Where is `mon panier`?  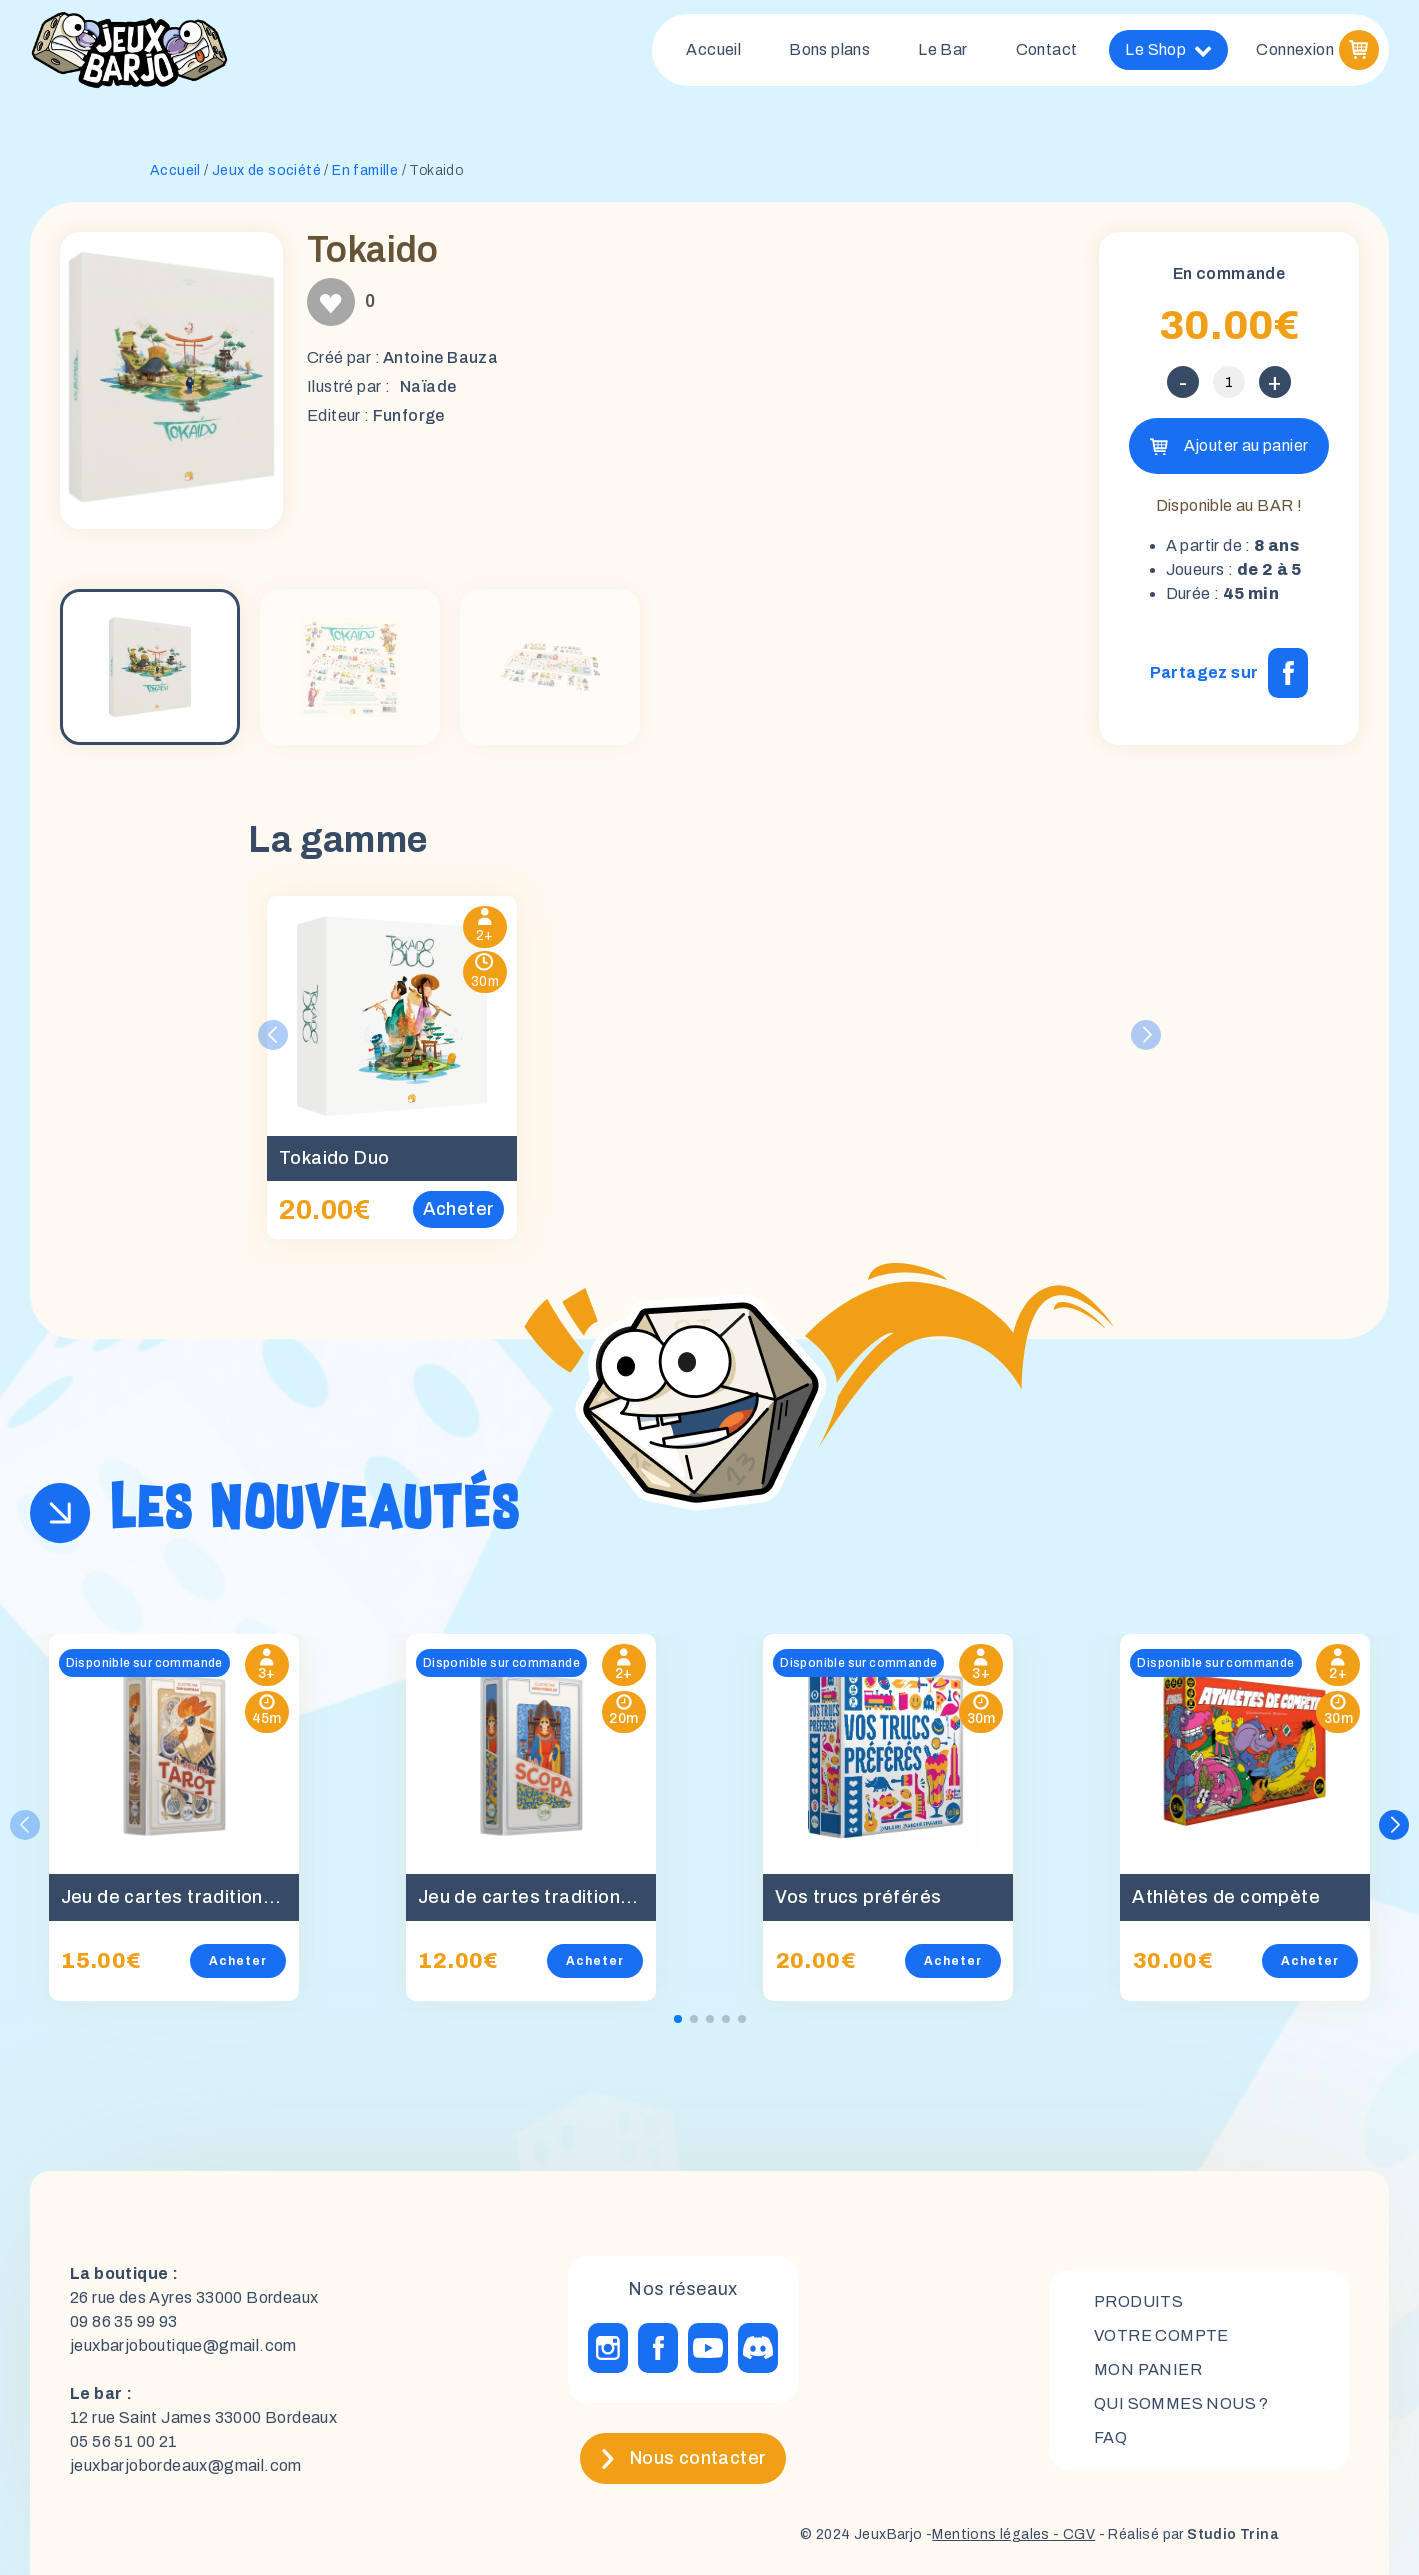 mon panier is located at coordinates (1148, 2369).